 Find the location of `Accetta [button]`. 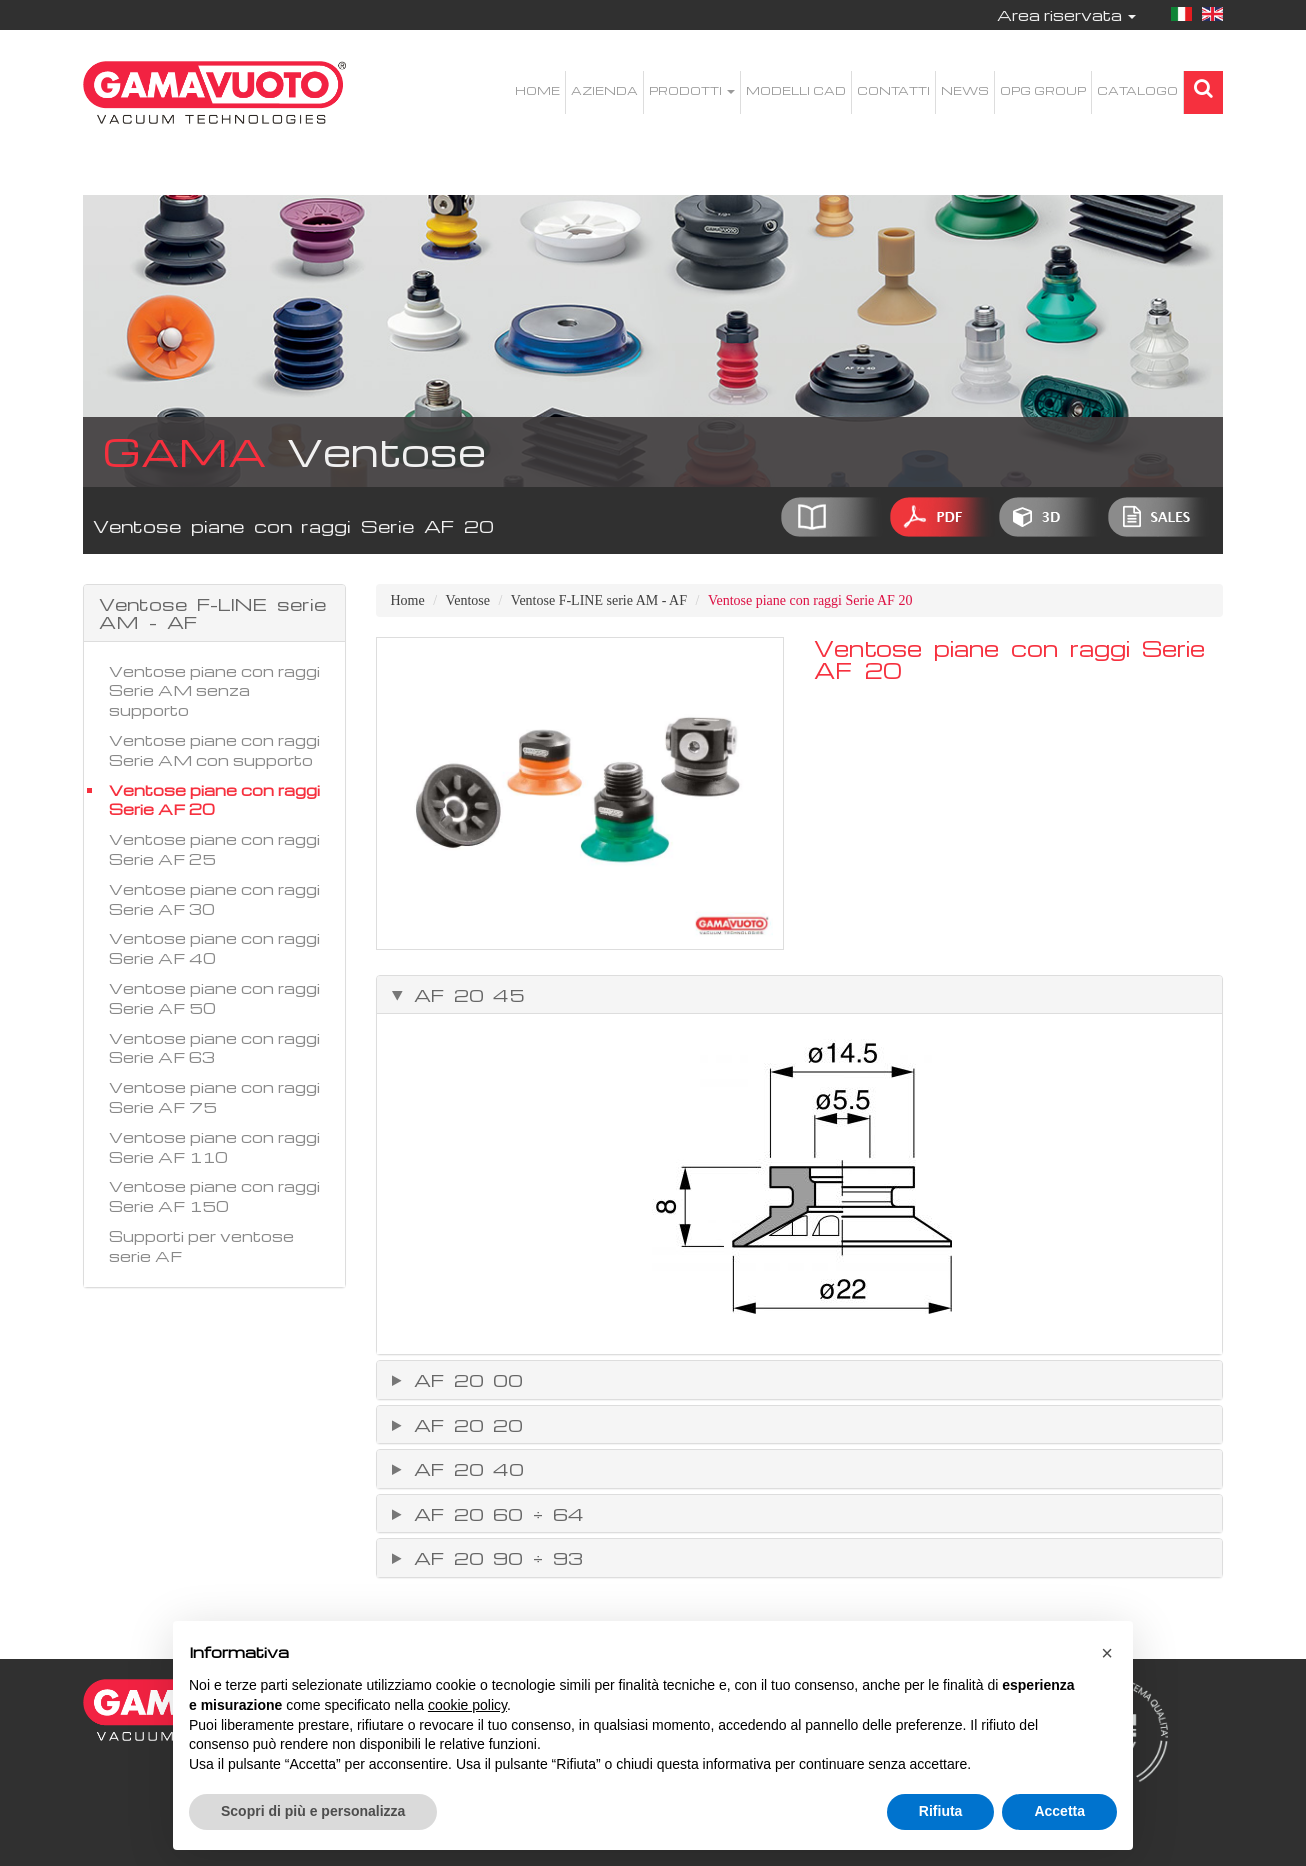

Accetta [button] is located at coordinates (1059, 1811).